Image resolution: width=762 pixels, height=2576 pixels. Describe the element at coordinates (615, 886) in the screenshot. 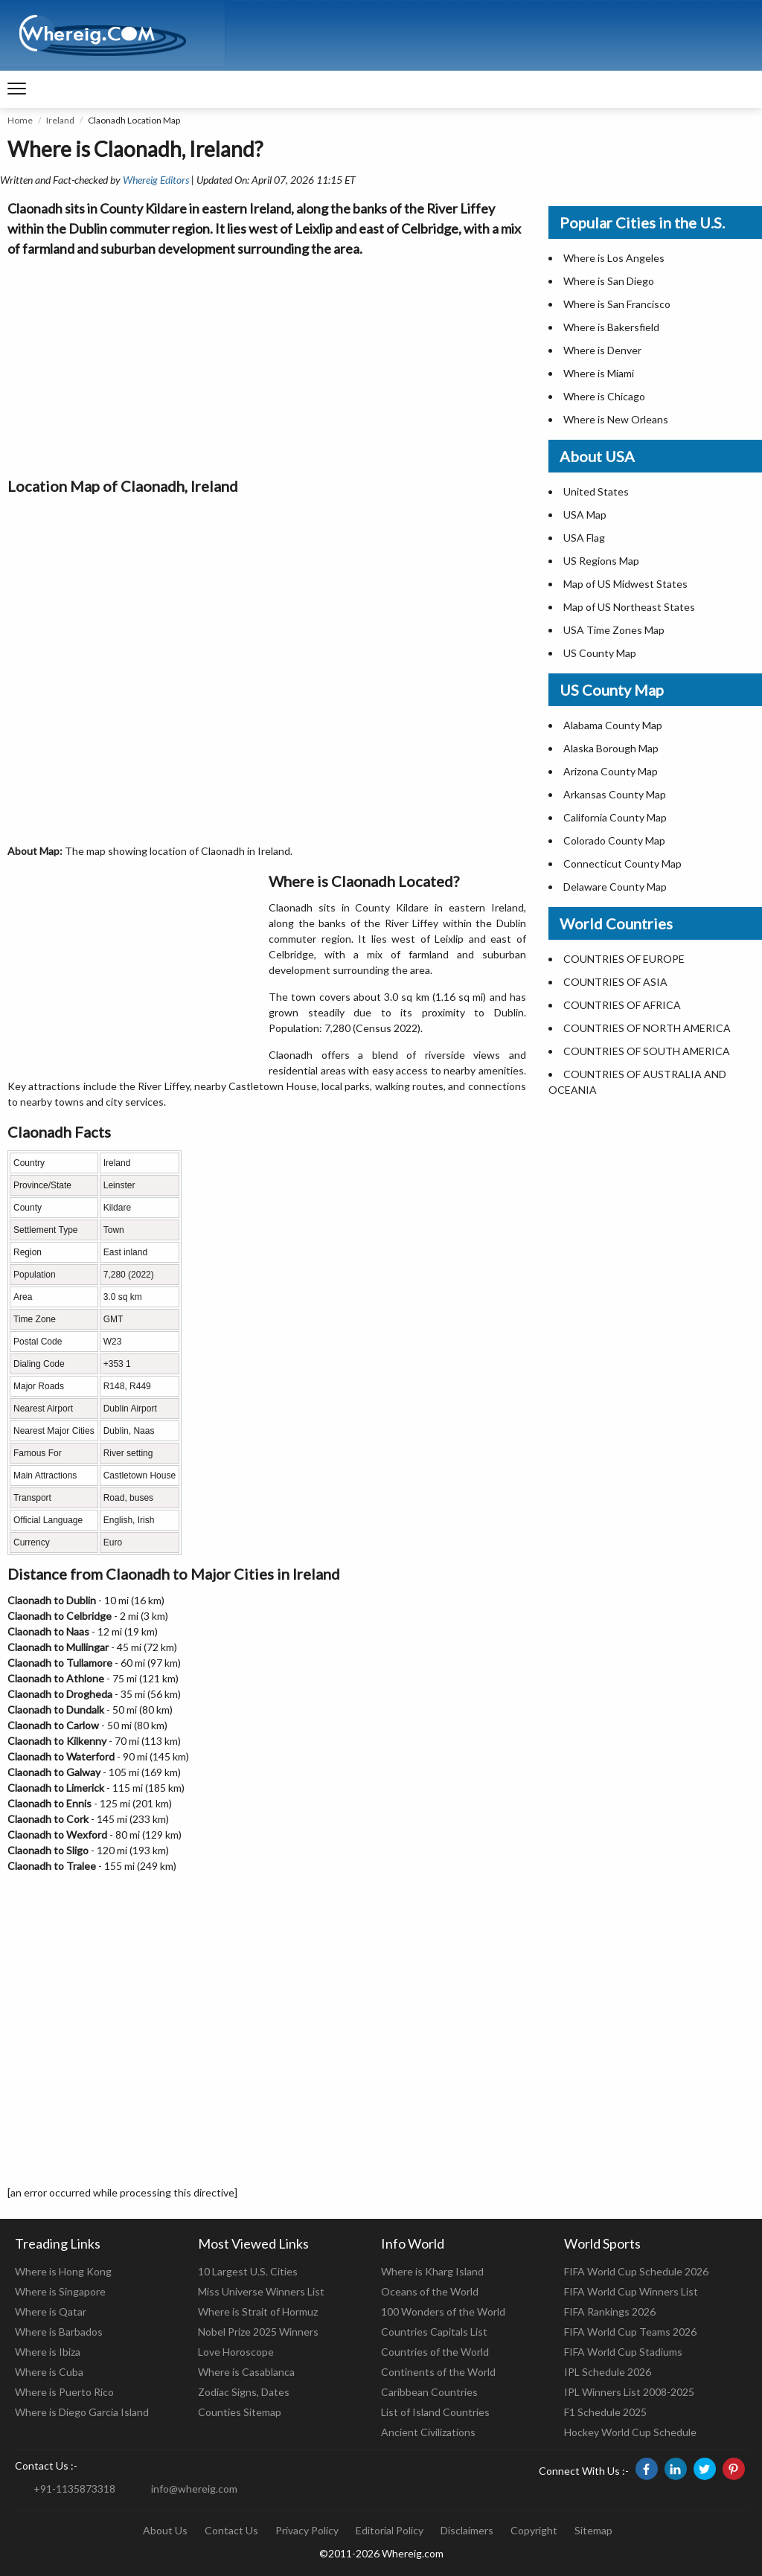

I see `Delaware County Map` at that location.